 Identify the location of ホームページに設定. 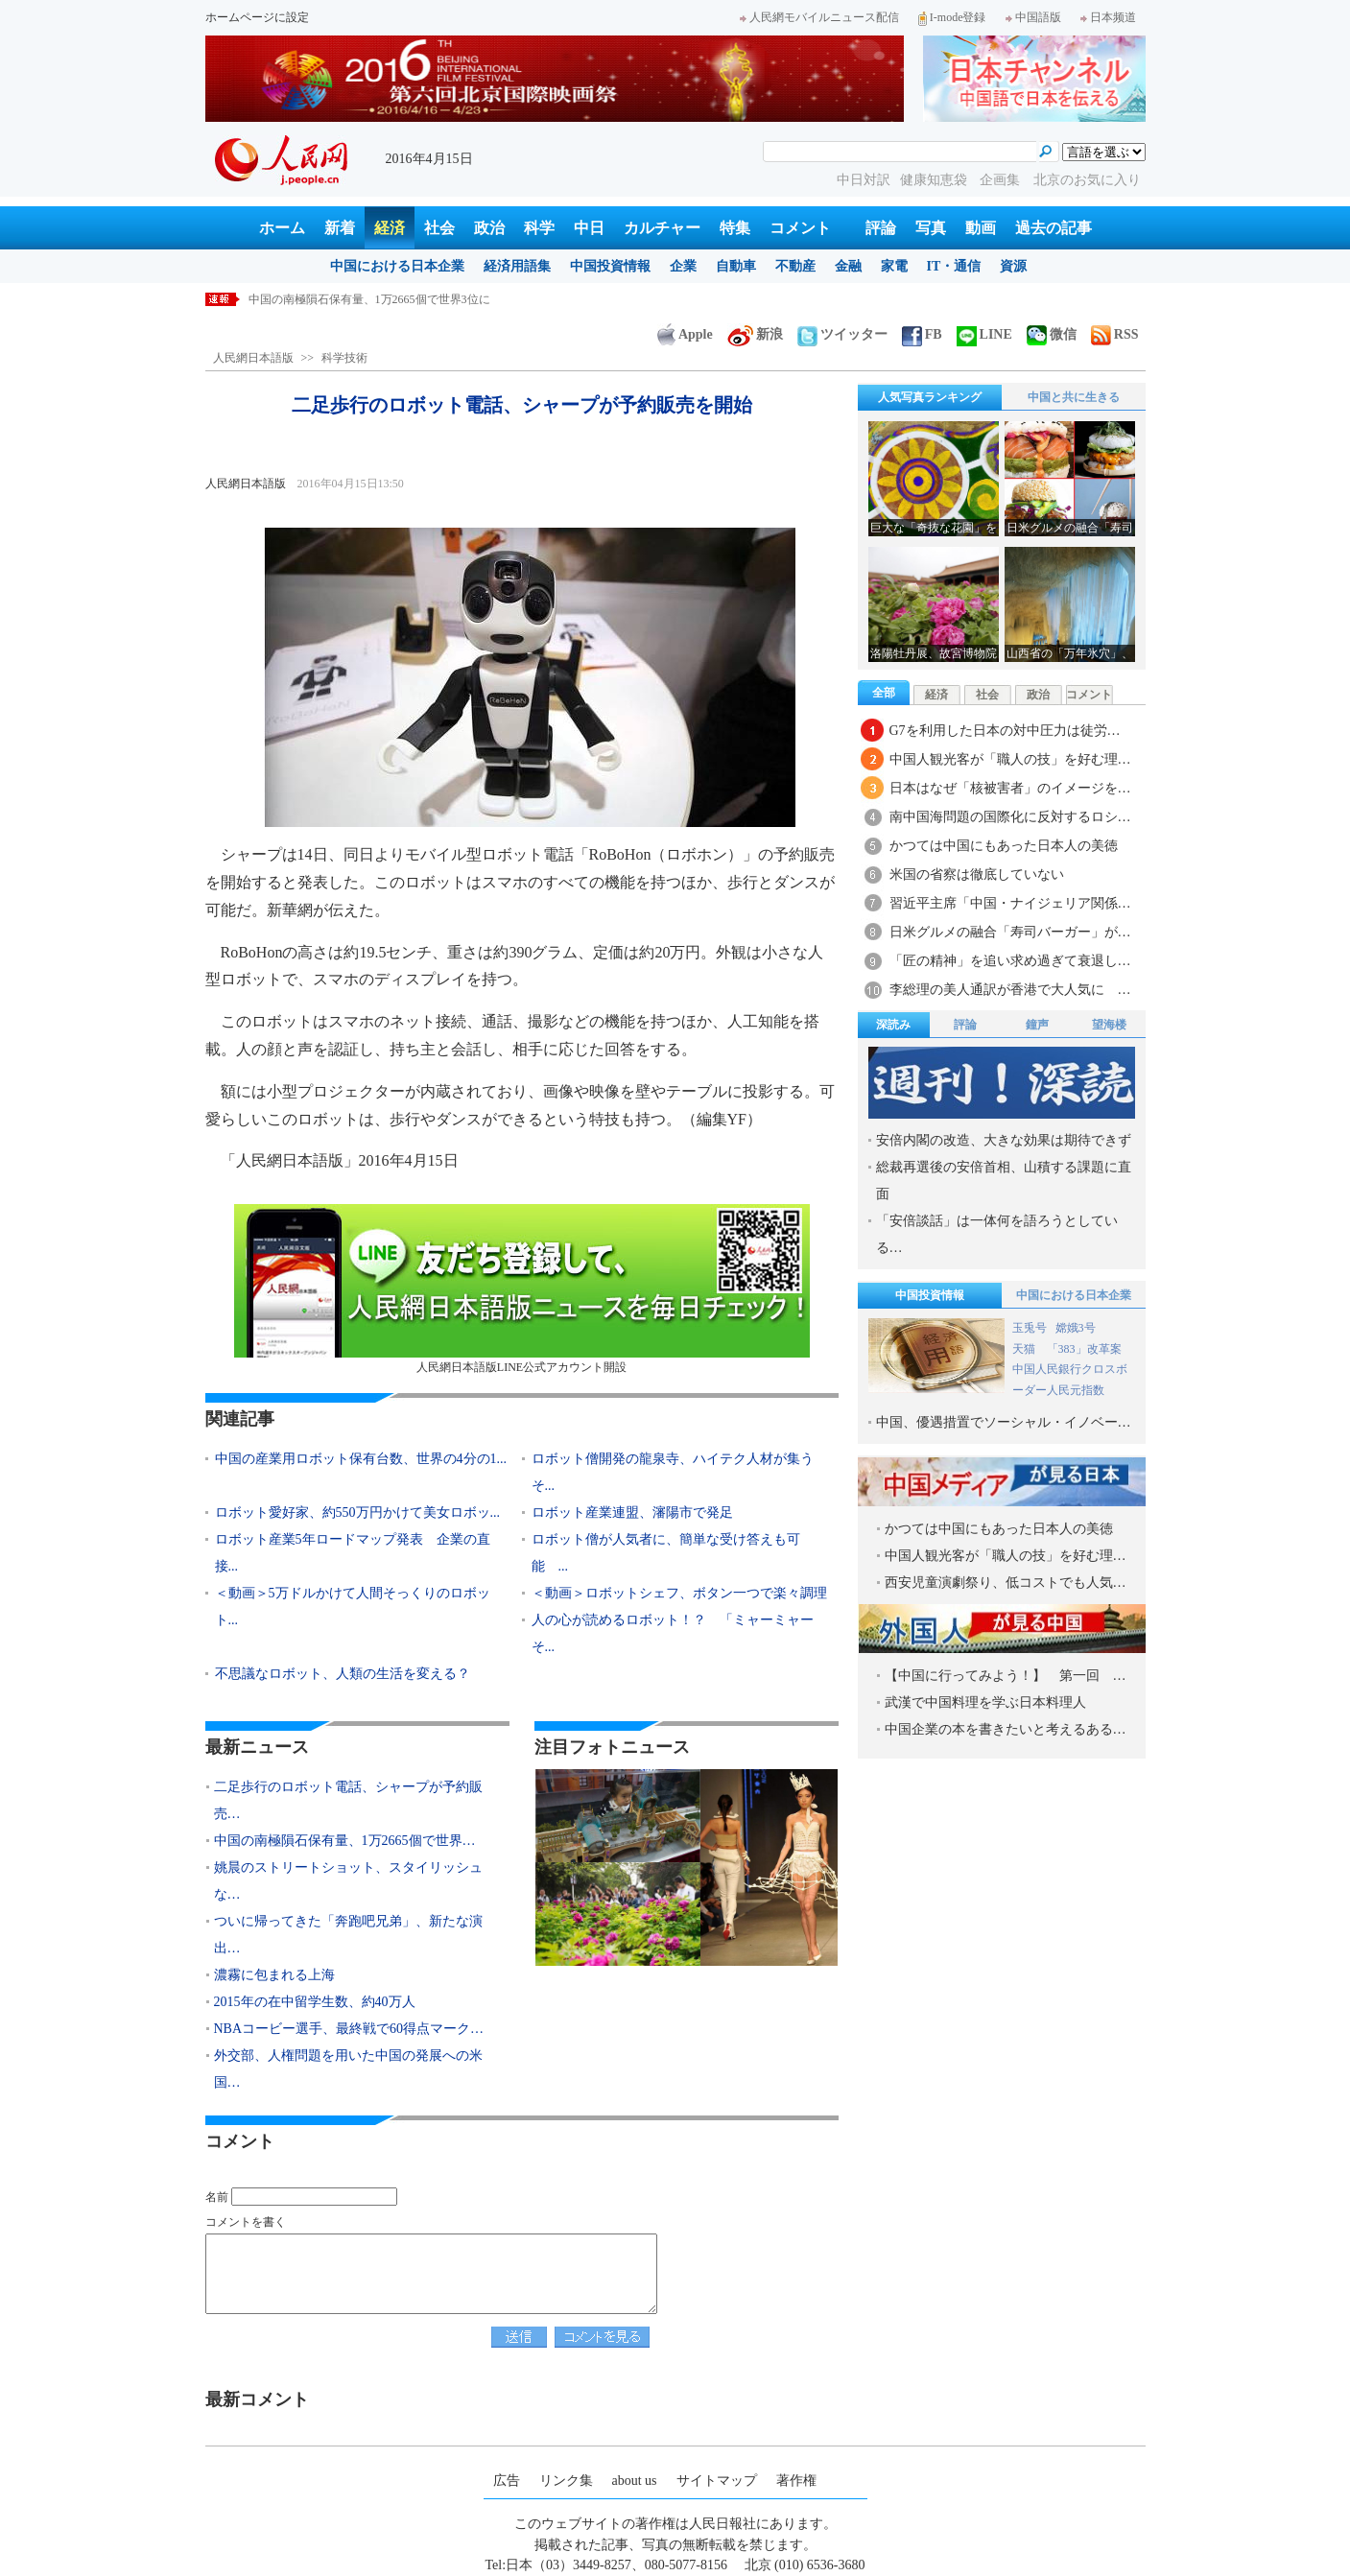
(257, 17).